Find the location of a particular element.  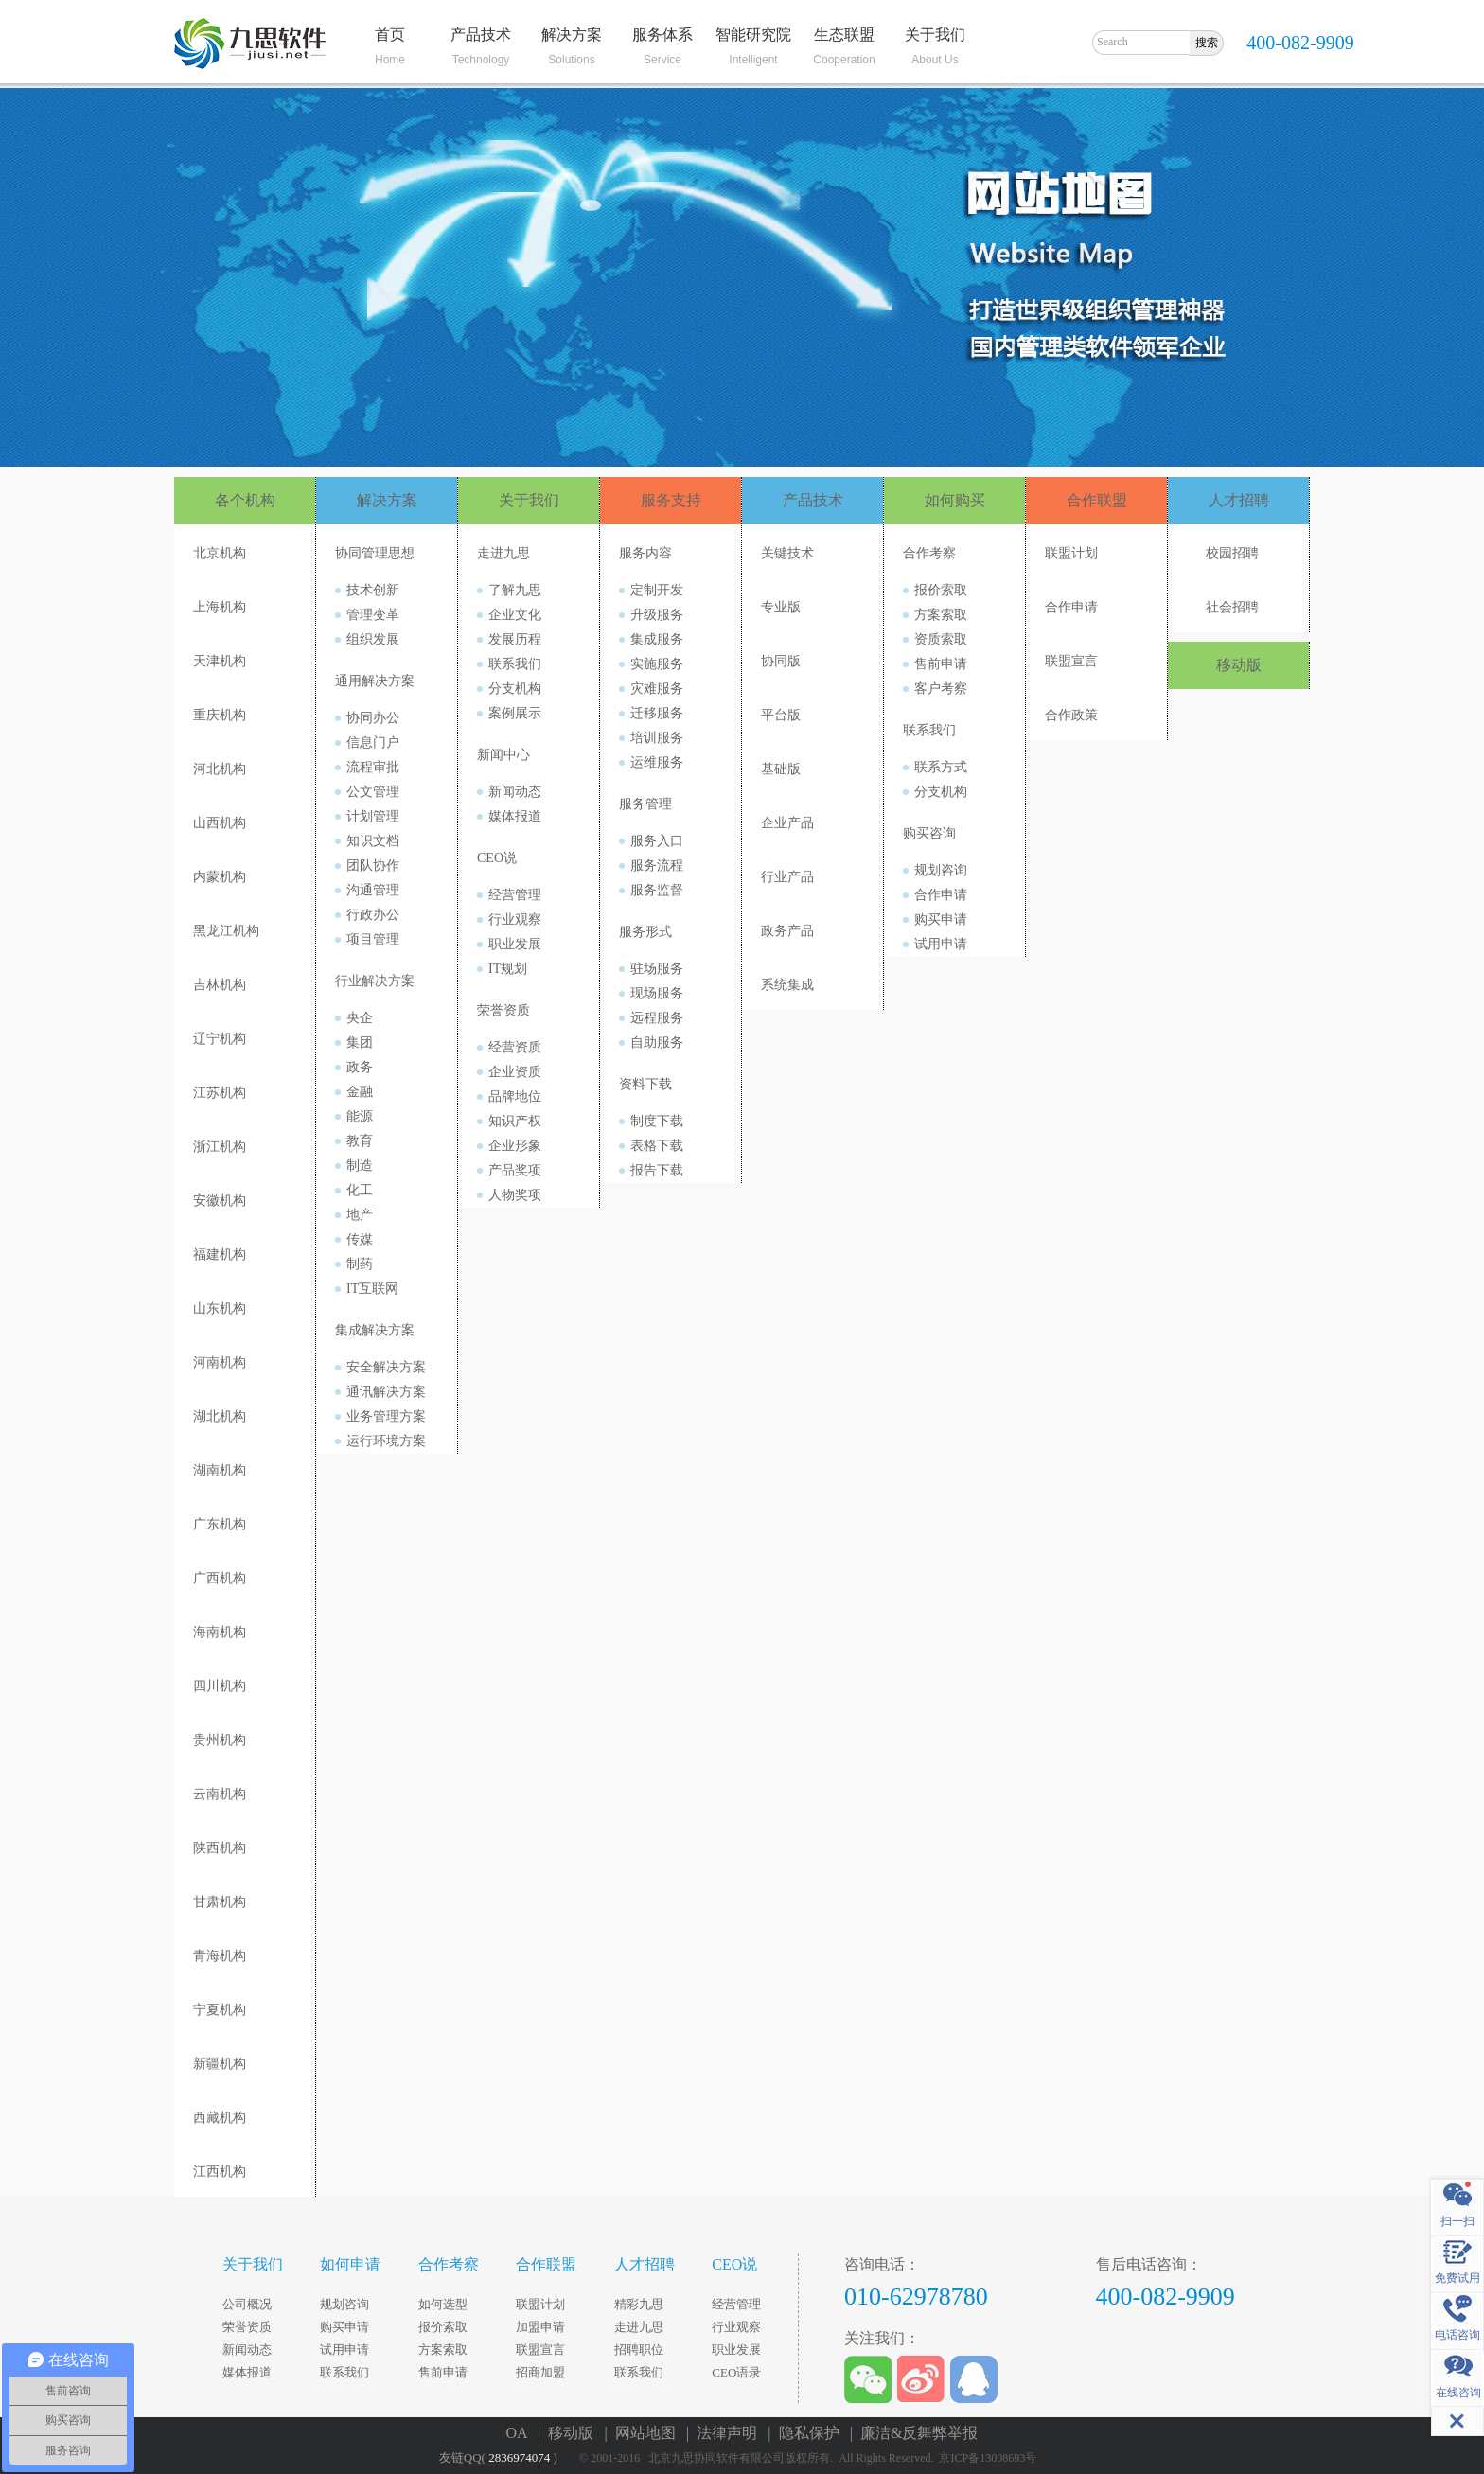

西藏机构 is located at coordinates (219, 2118).